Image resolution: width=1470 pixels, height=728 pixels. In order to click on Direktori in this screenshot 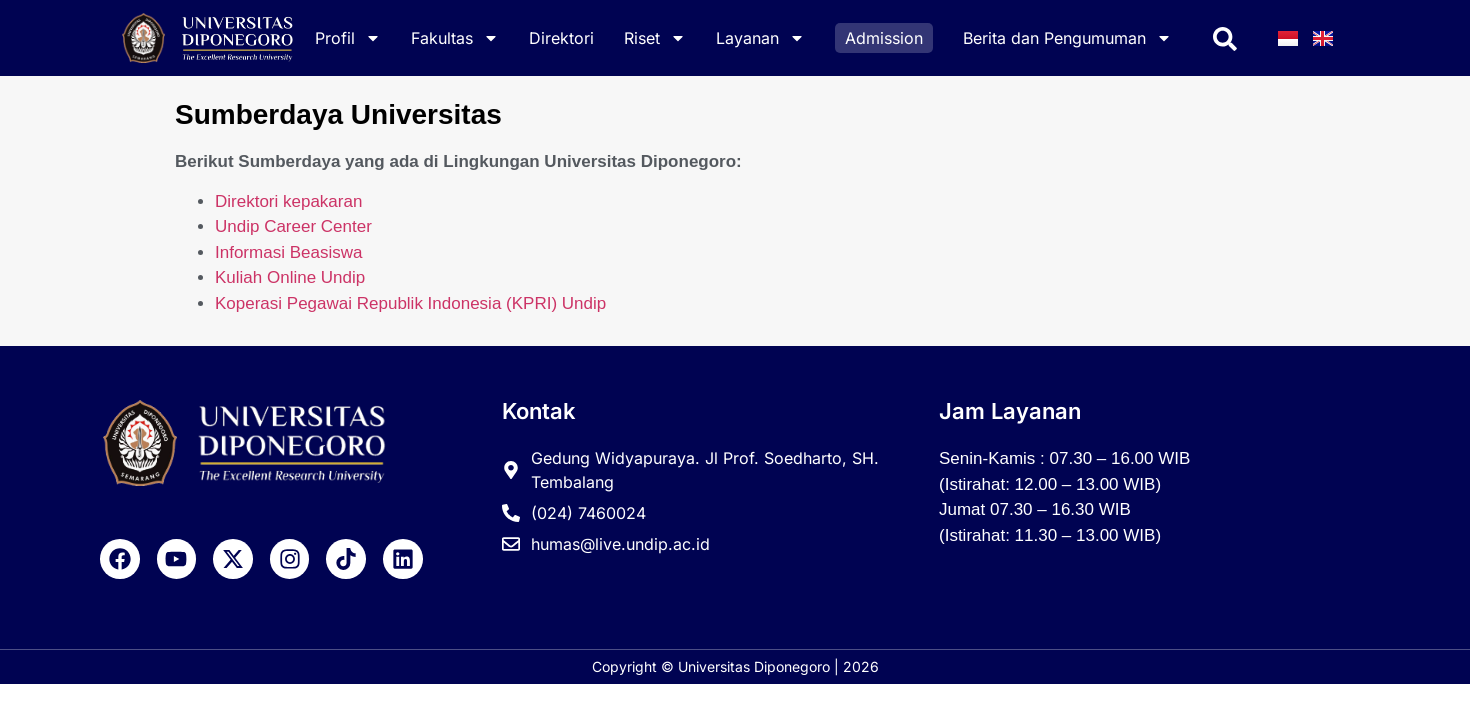, I will do `click(561, 38)`.